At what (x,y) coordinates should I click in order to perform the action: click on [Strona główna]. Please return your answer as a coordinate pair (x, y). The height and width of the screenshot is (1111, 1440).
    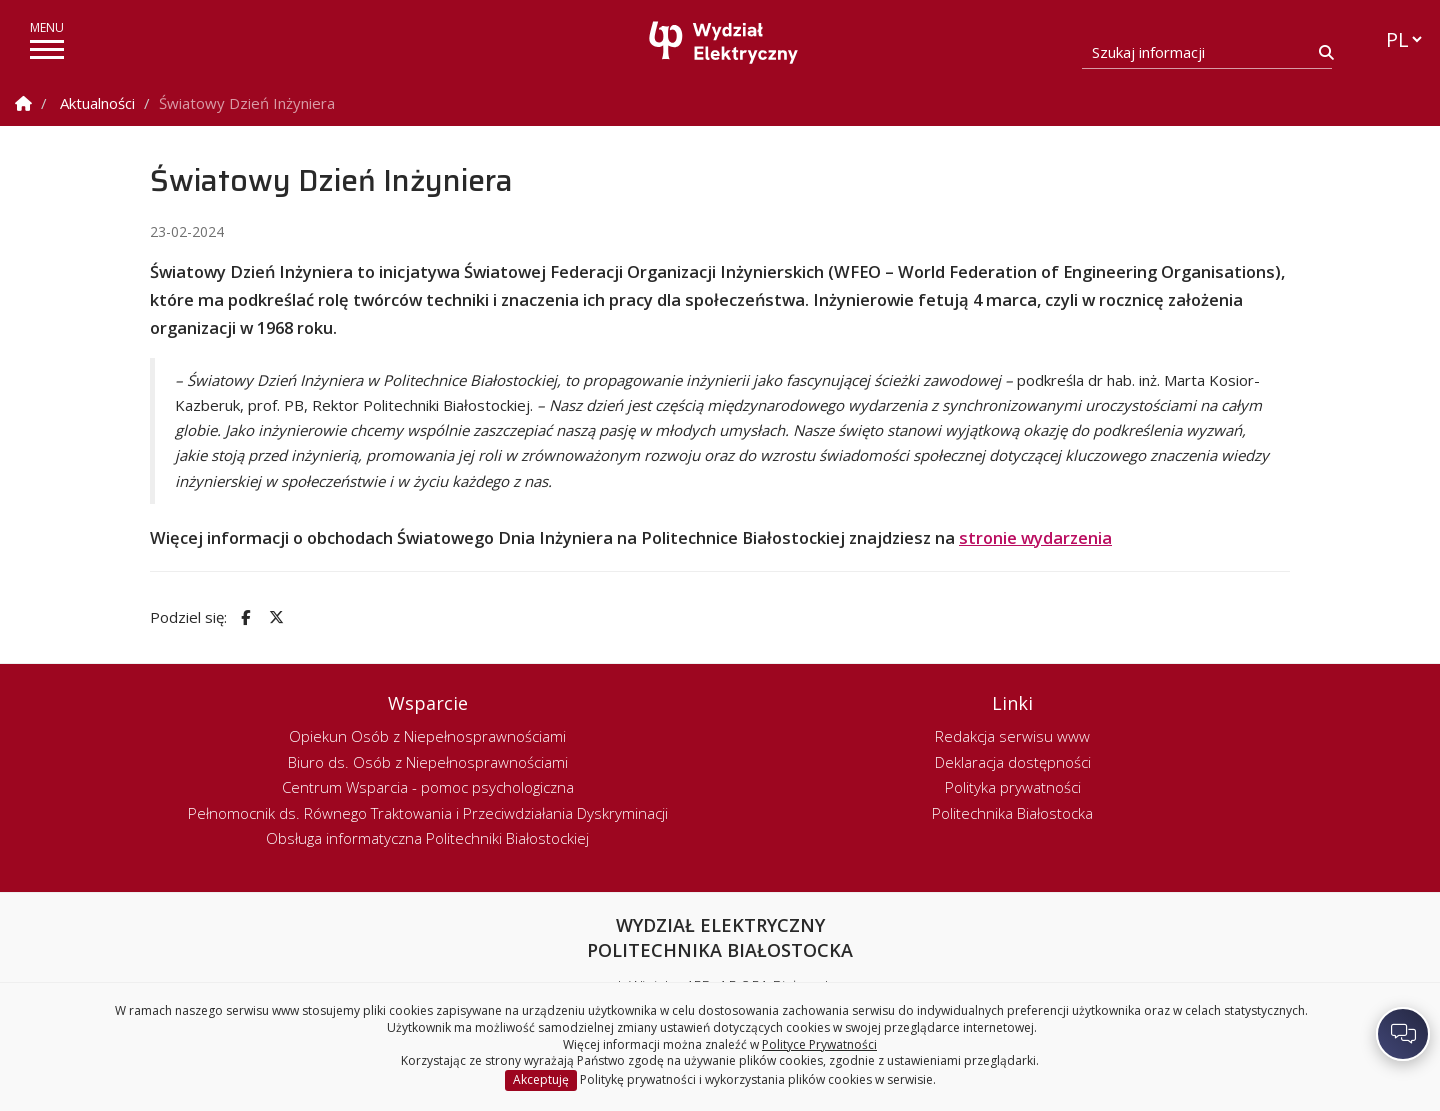
    Looking at the image, I should click on (725, 42).